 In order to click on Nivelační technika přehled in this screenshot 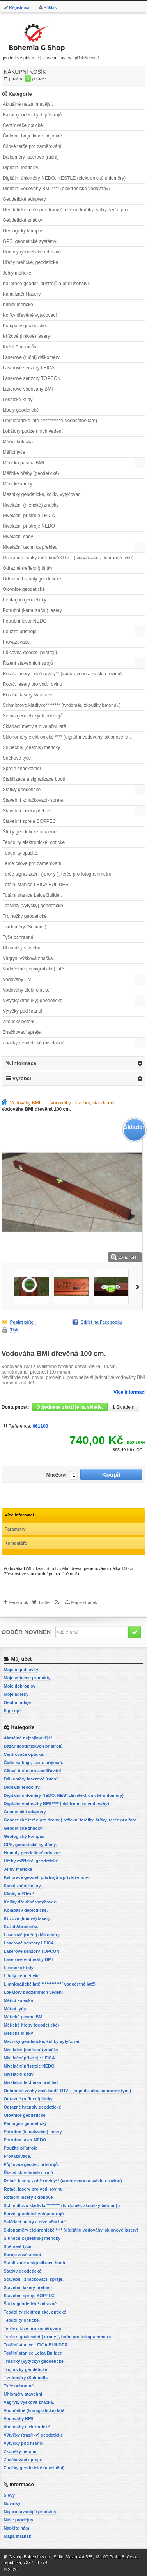, I will do `click(30, 547)`.